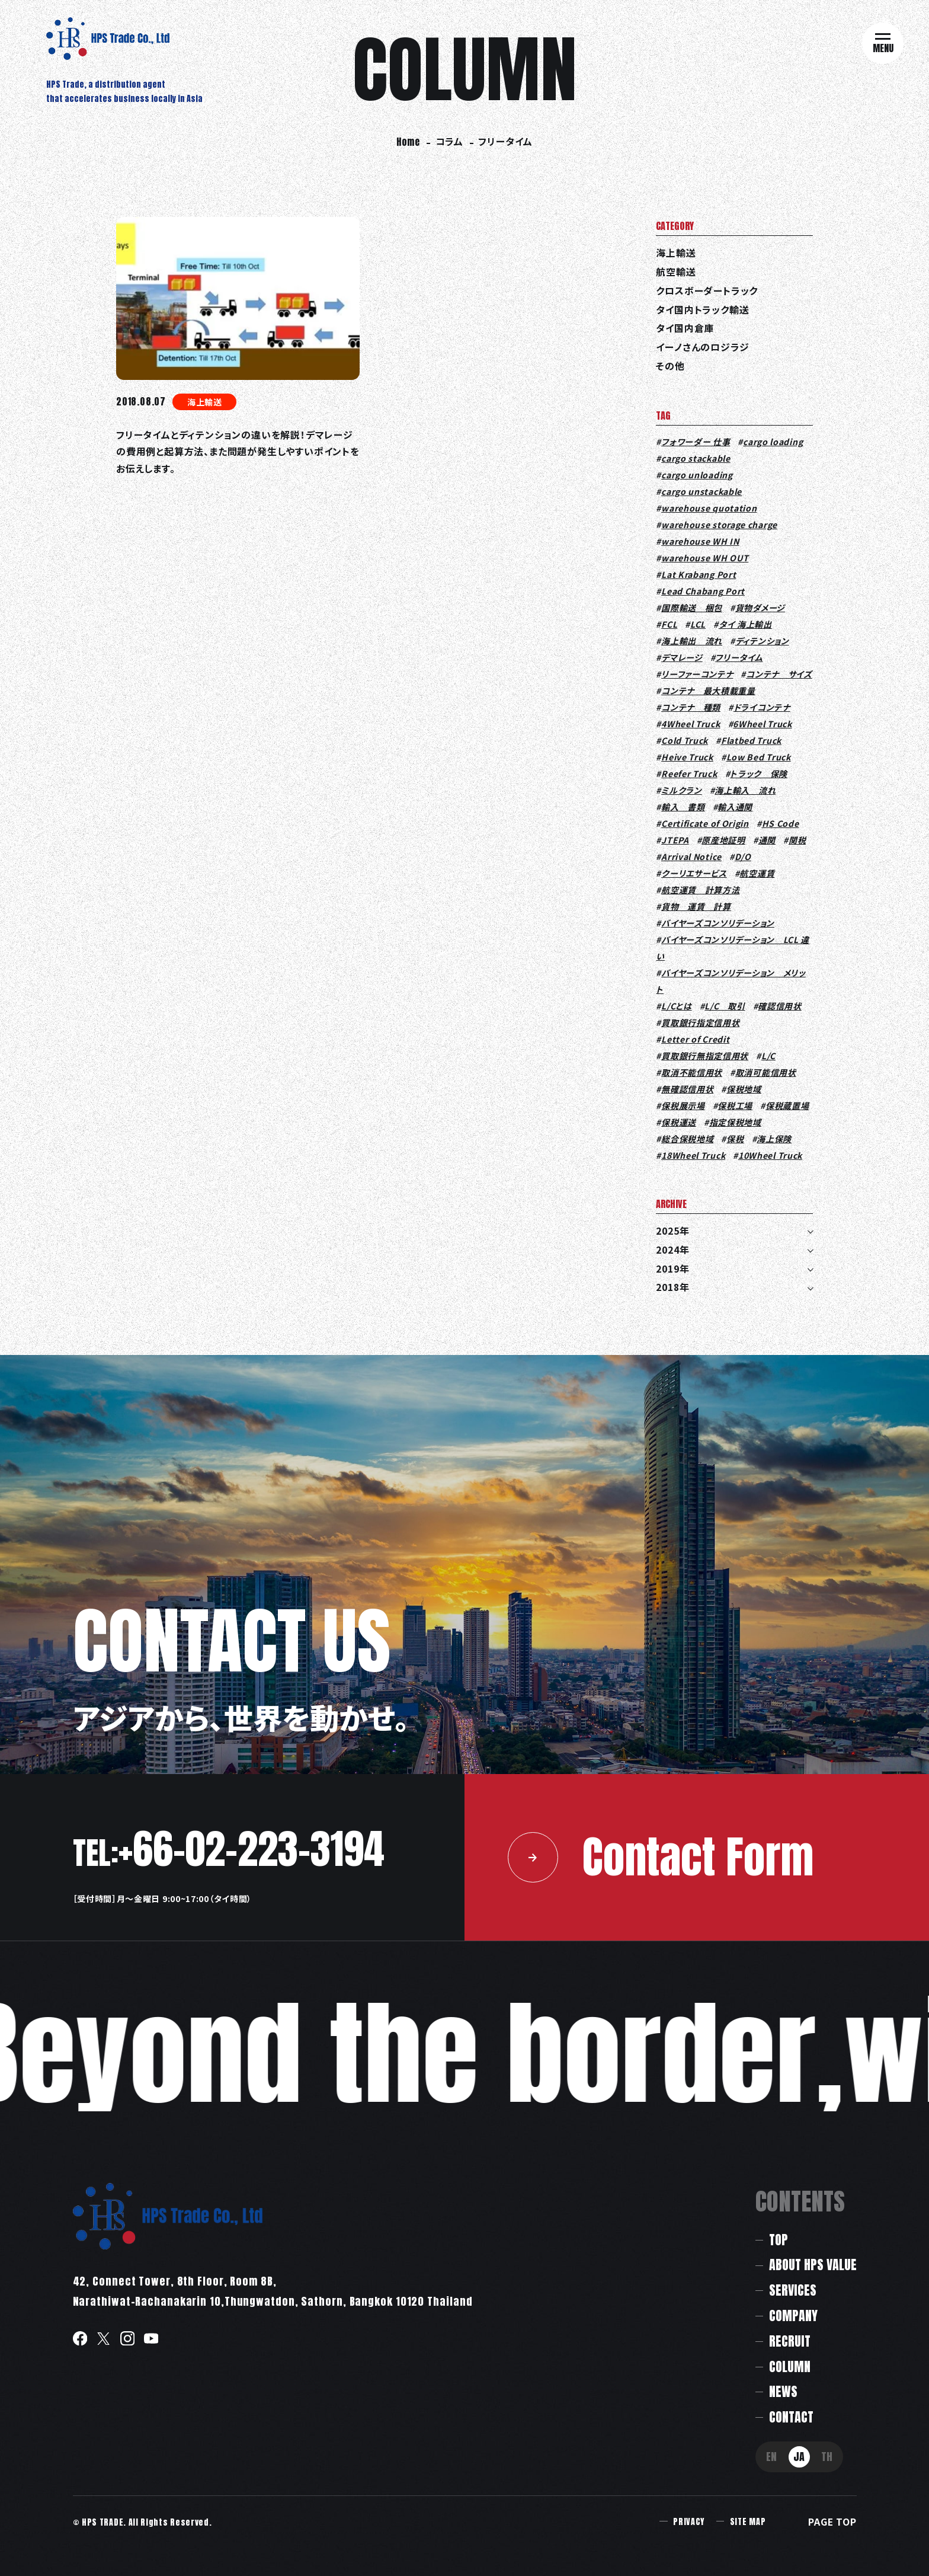 This screenshot has width=929, height=2576. I want to click on 確認信用状, so click(780, 1006).